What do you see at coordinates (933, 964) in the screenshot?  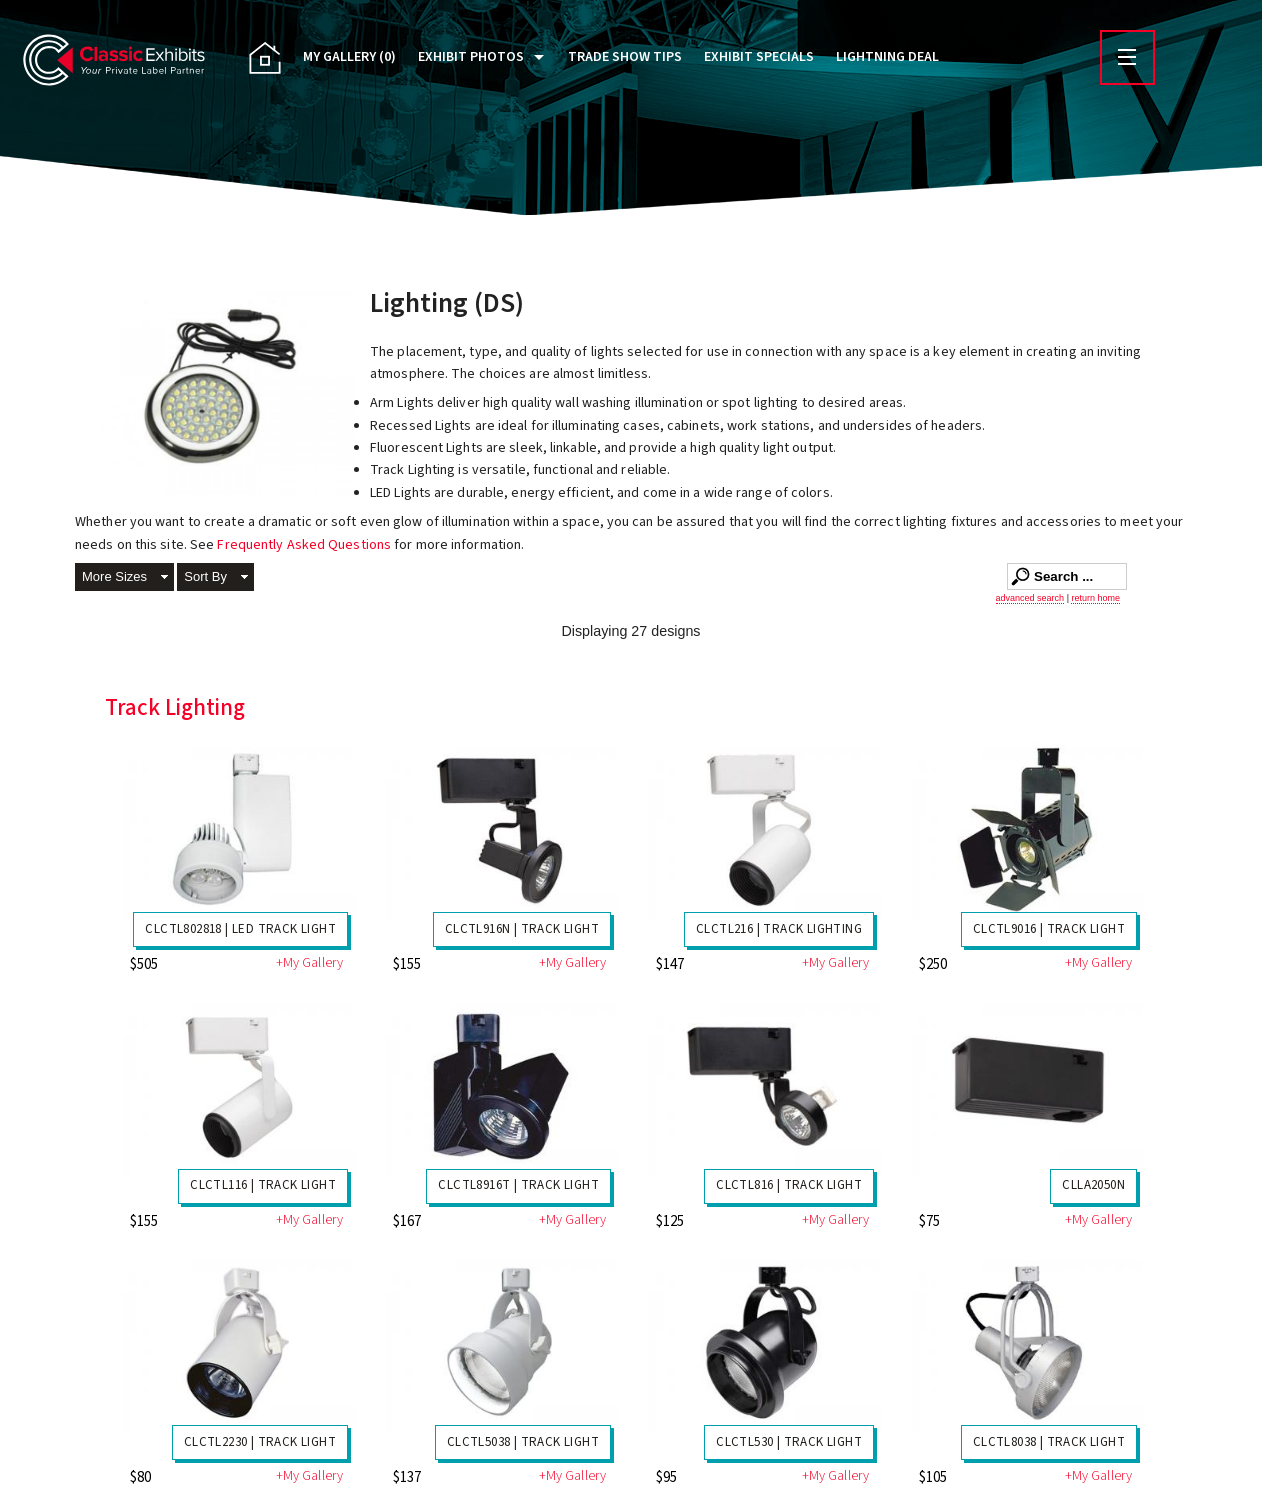 I see `$250` at bounding box center [933, 964].